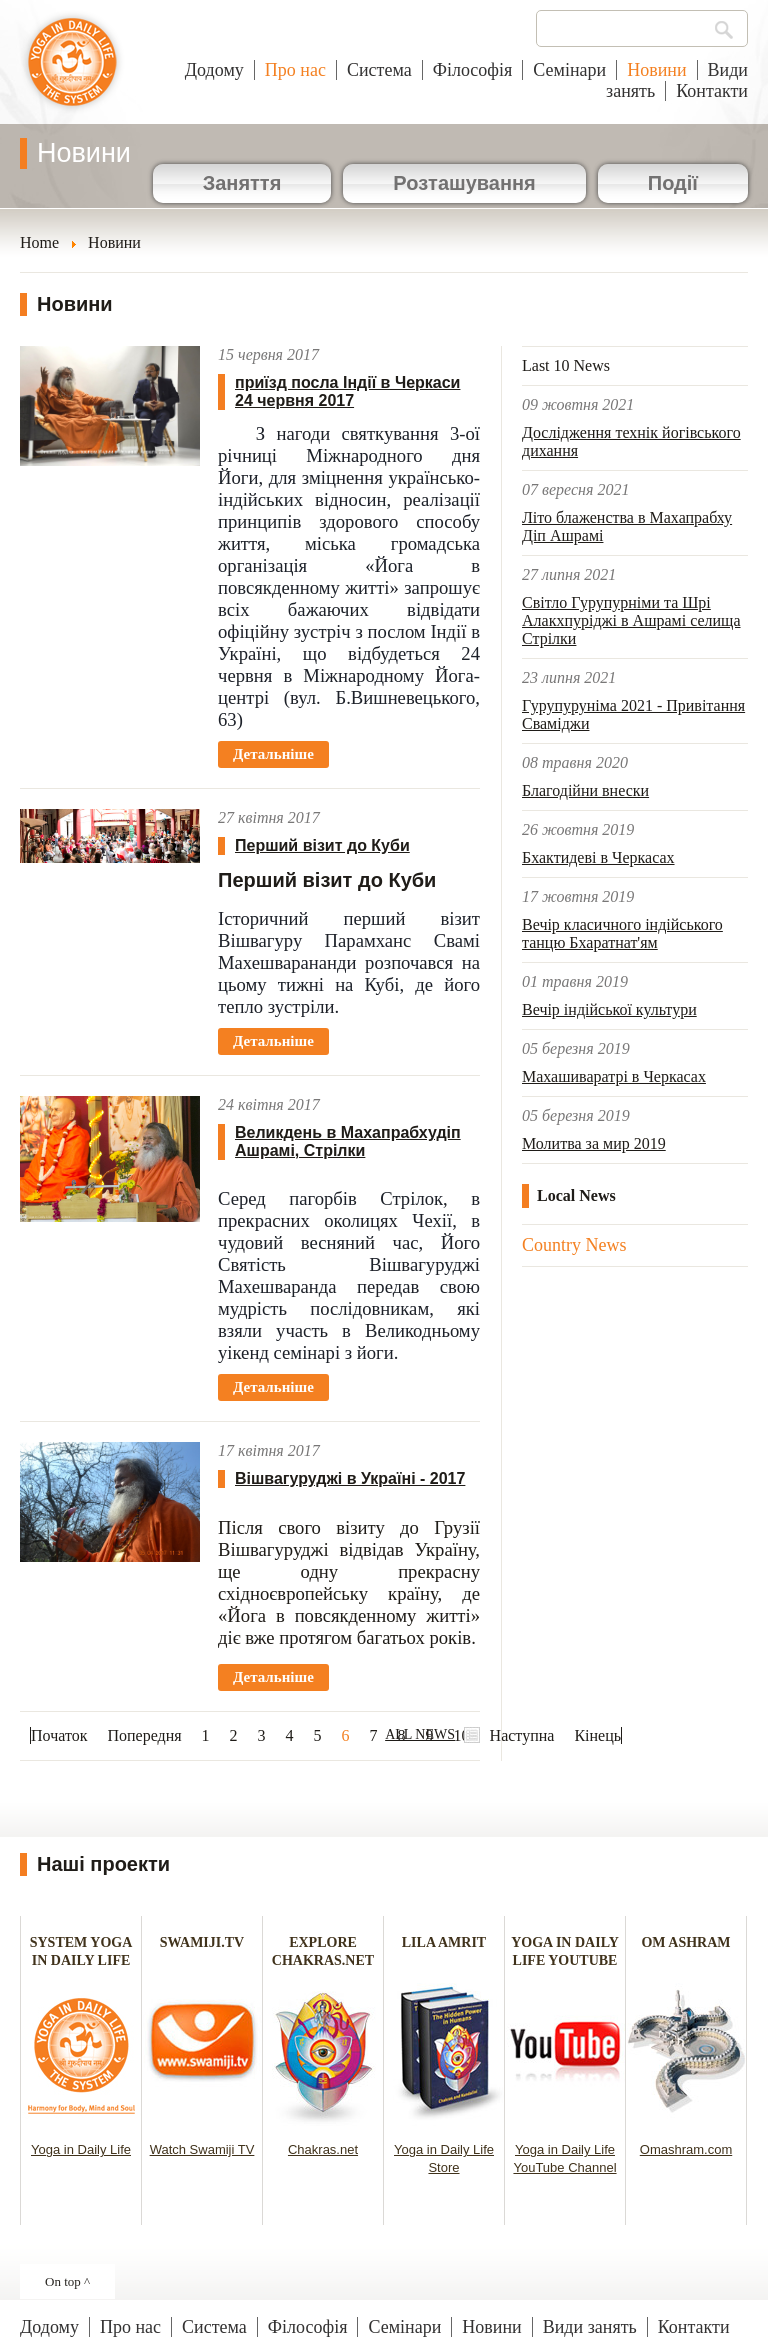  I want to click on Omashram.com, so click(686, 2149).